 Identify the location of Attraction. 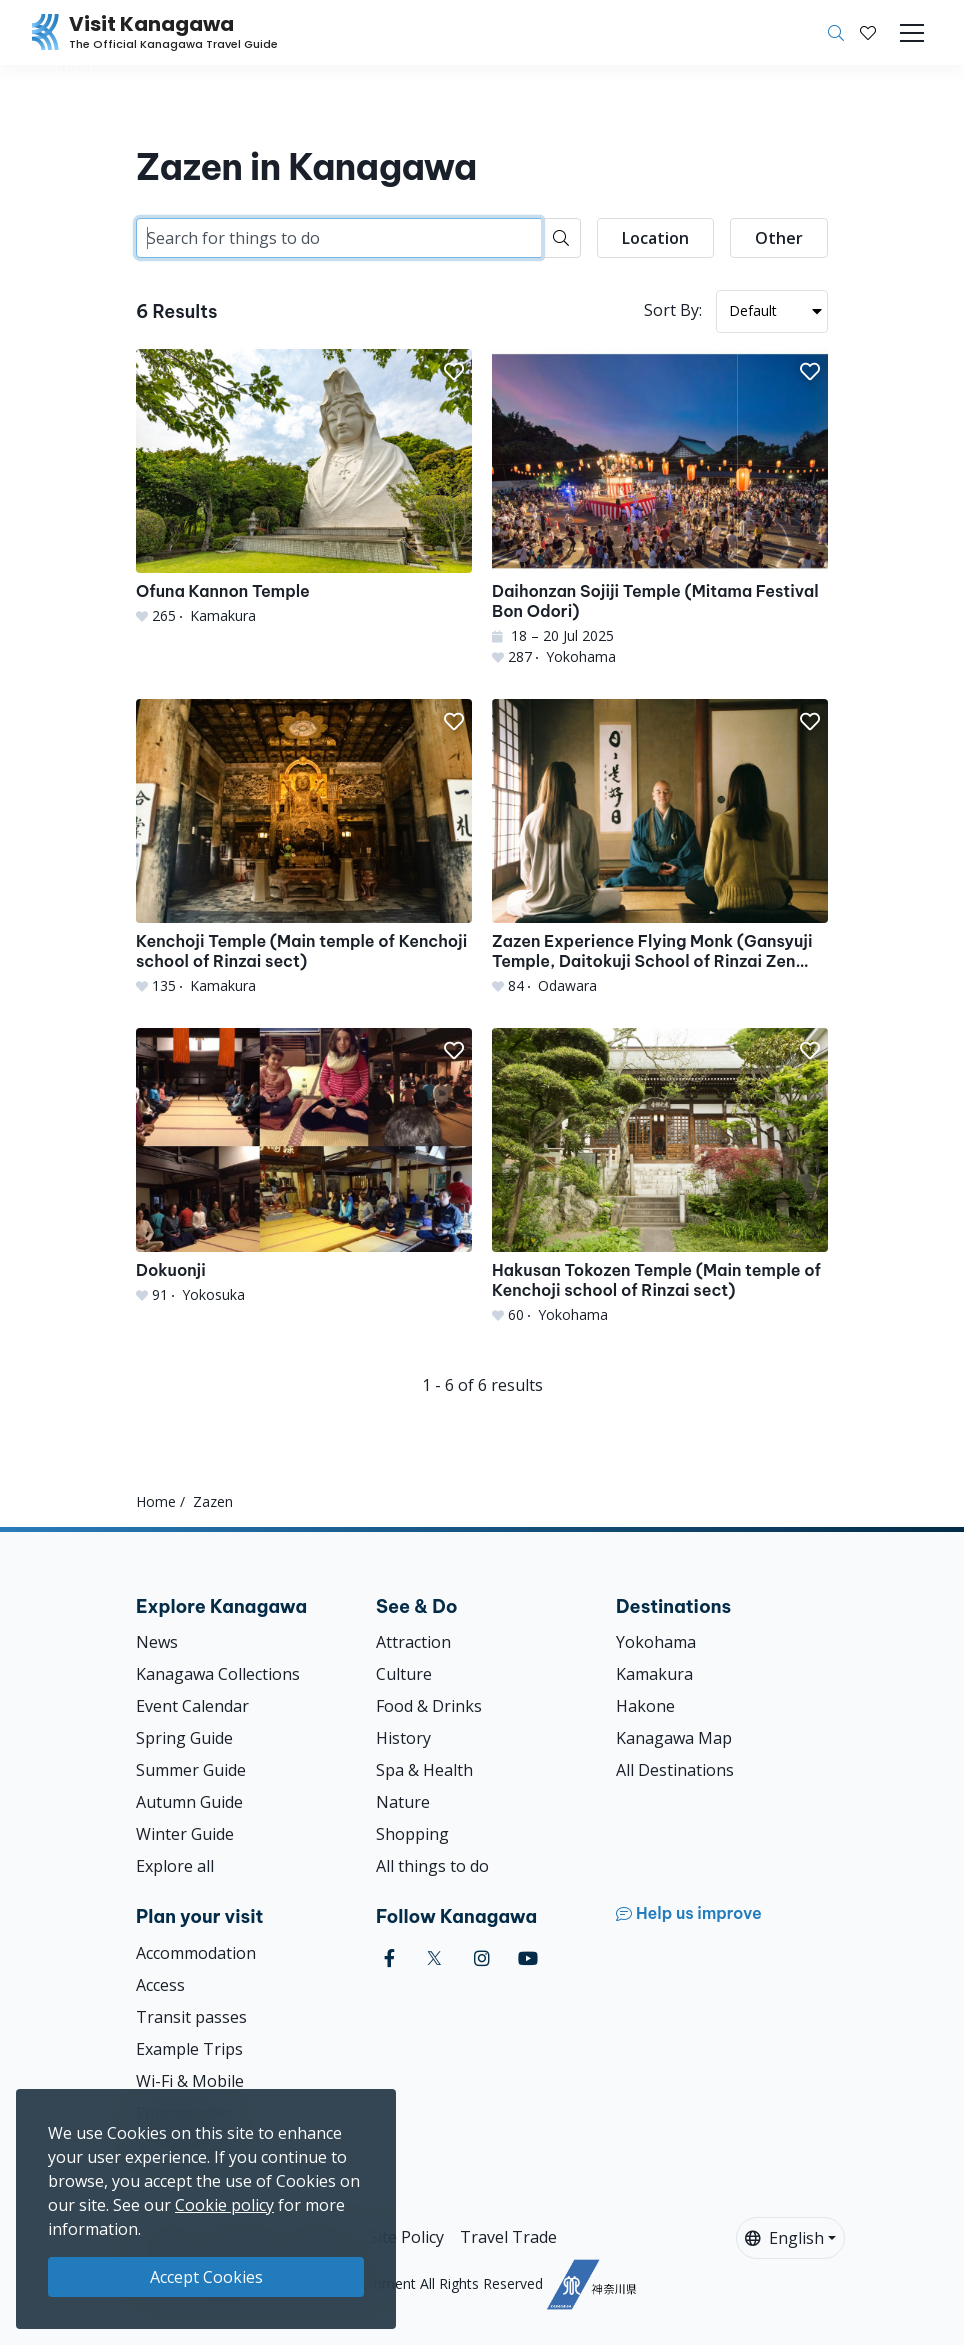
(413, 1642).